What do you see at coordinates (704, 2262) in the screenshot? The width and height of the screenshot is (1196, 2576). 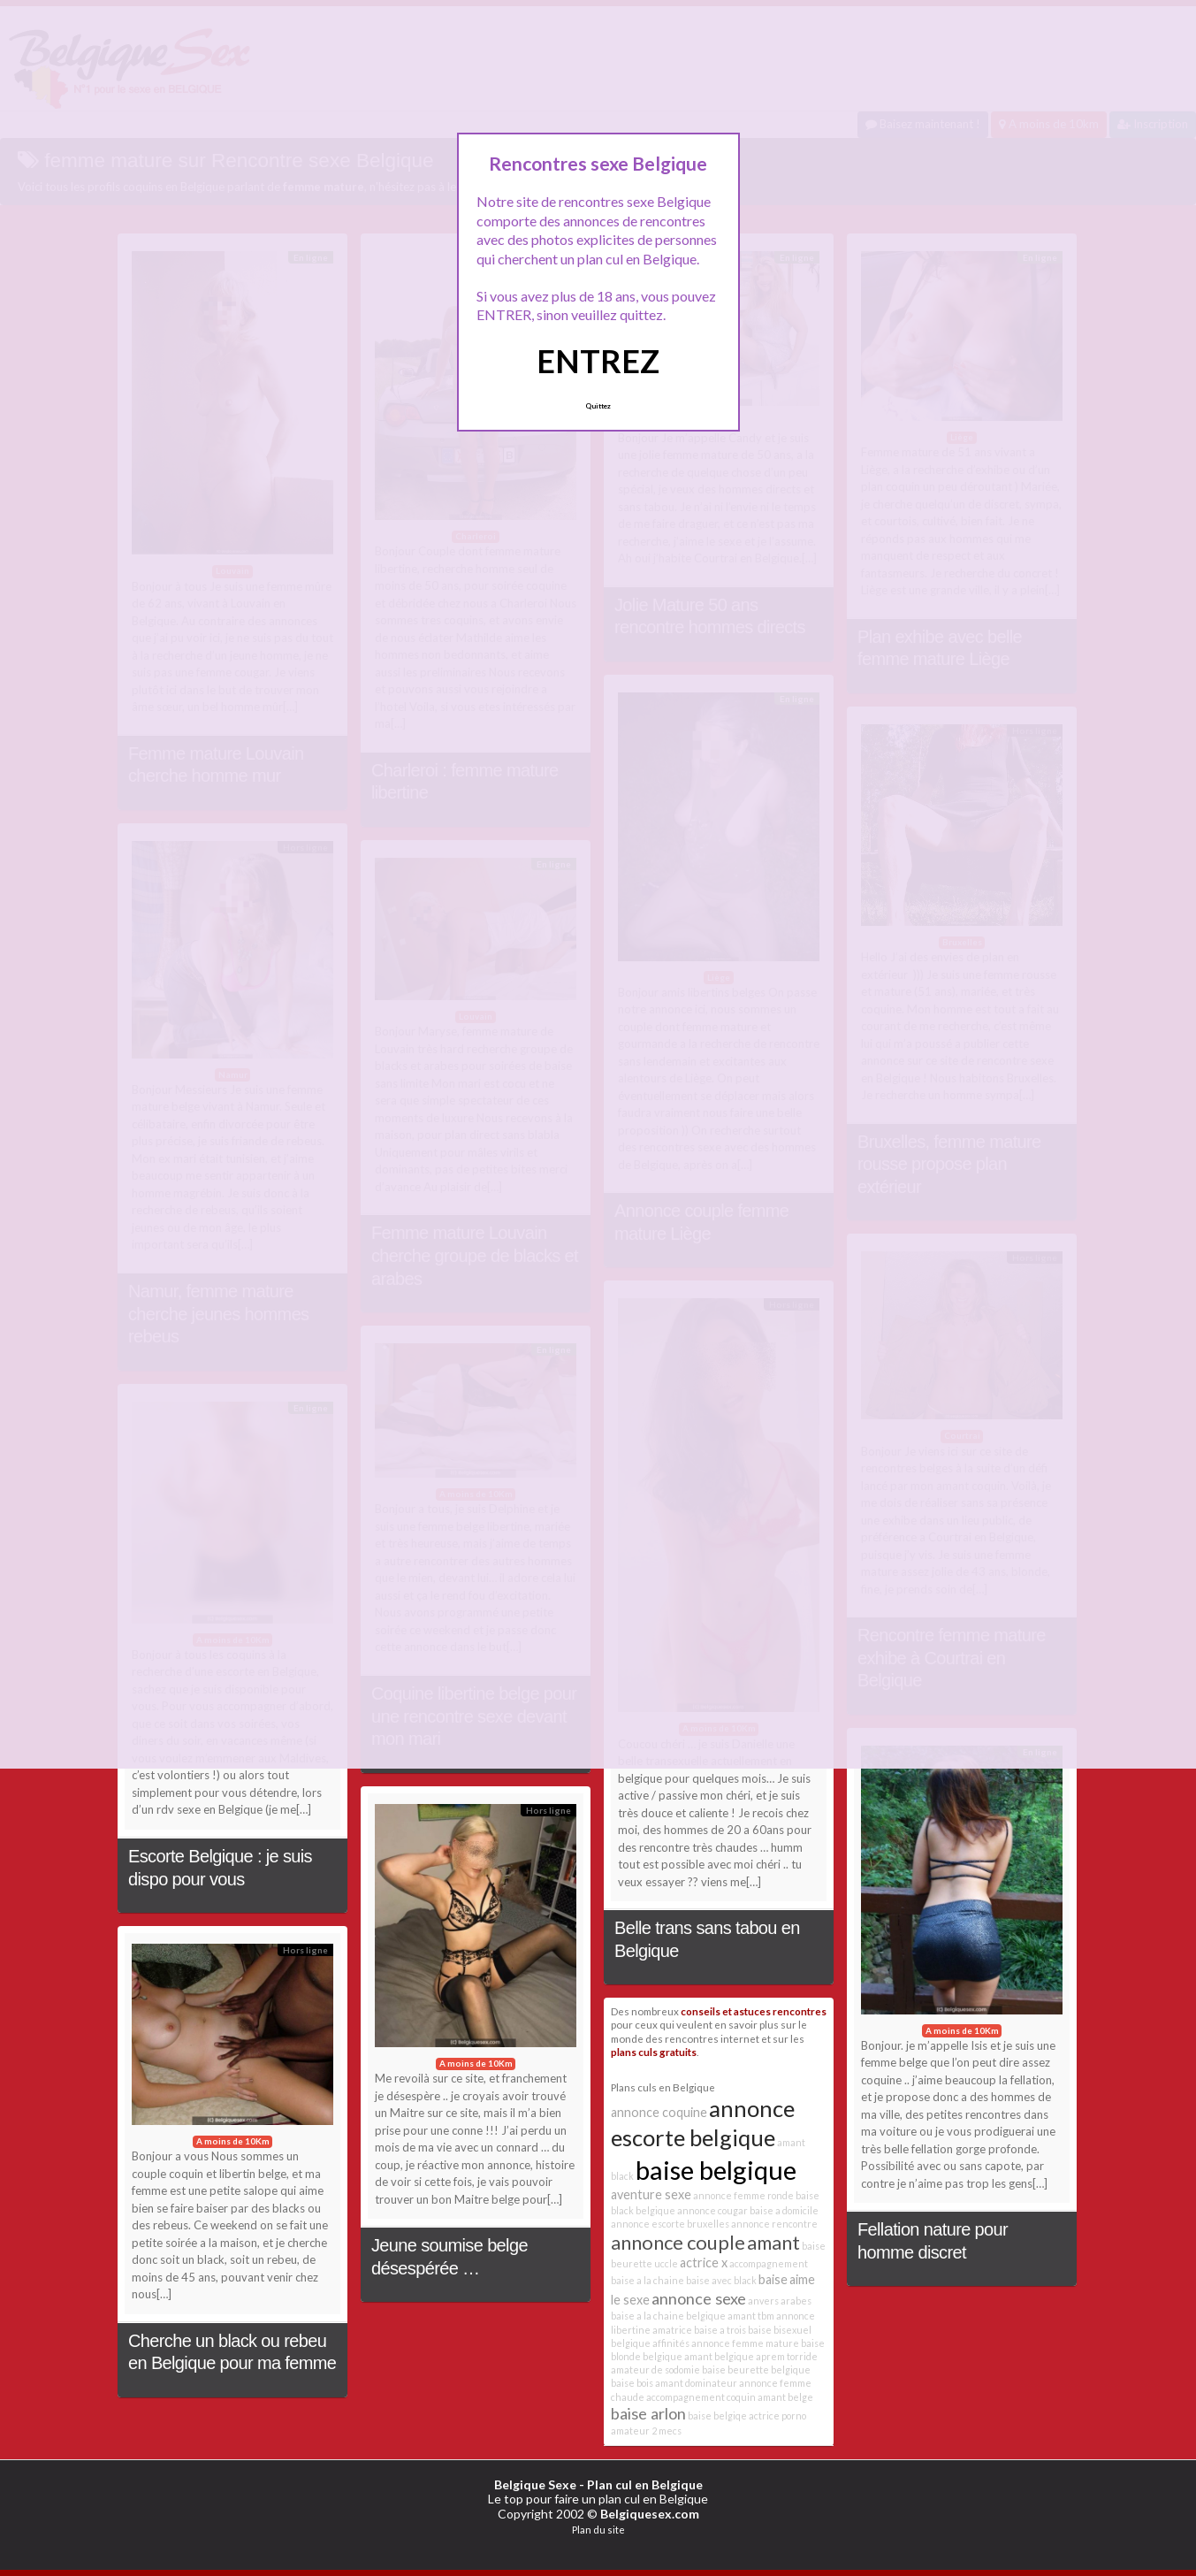 I see `actrice x` at bounding box center [704, 2262].